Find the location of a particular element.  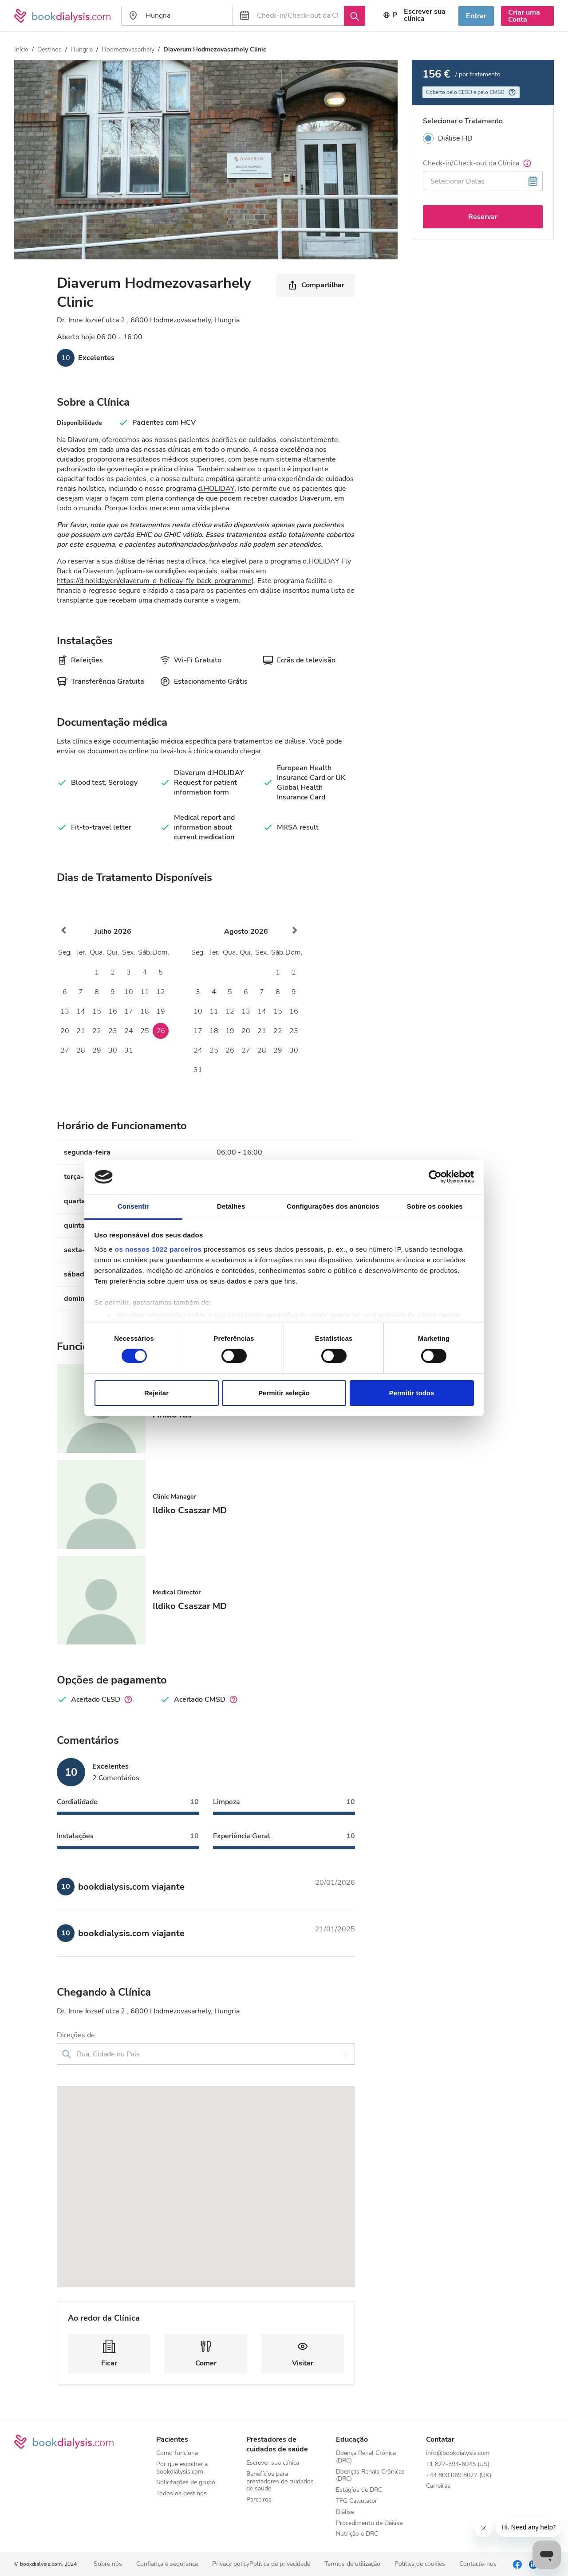

Benefícios para prestadores de cuidados de saúde is located at coordinates (280, 2481).